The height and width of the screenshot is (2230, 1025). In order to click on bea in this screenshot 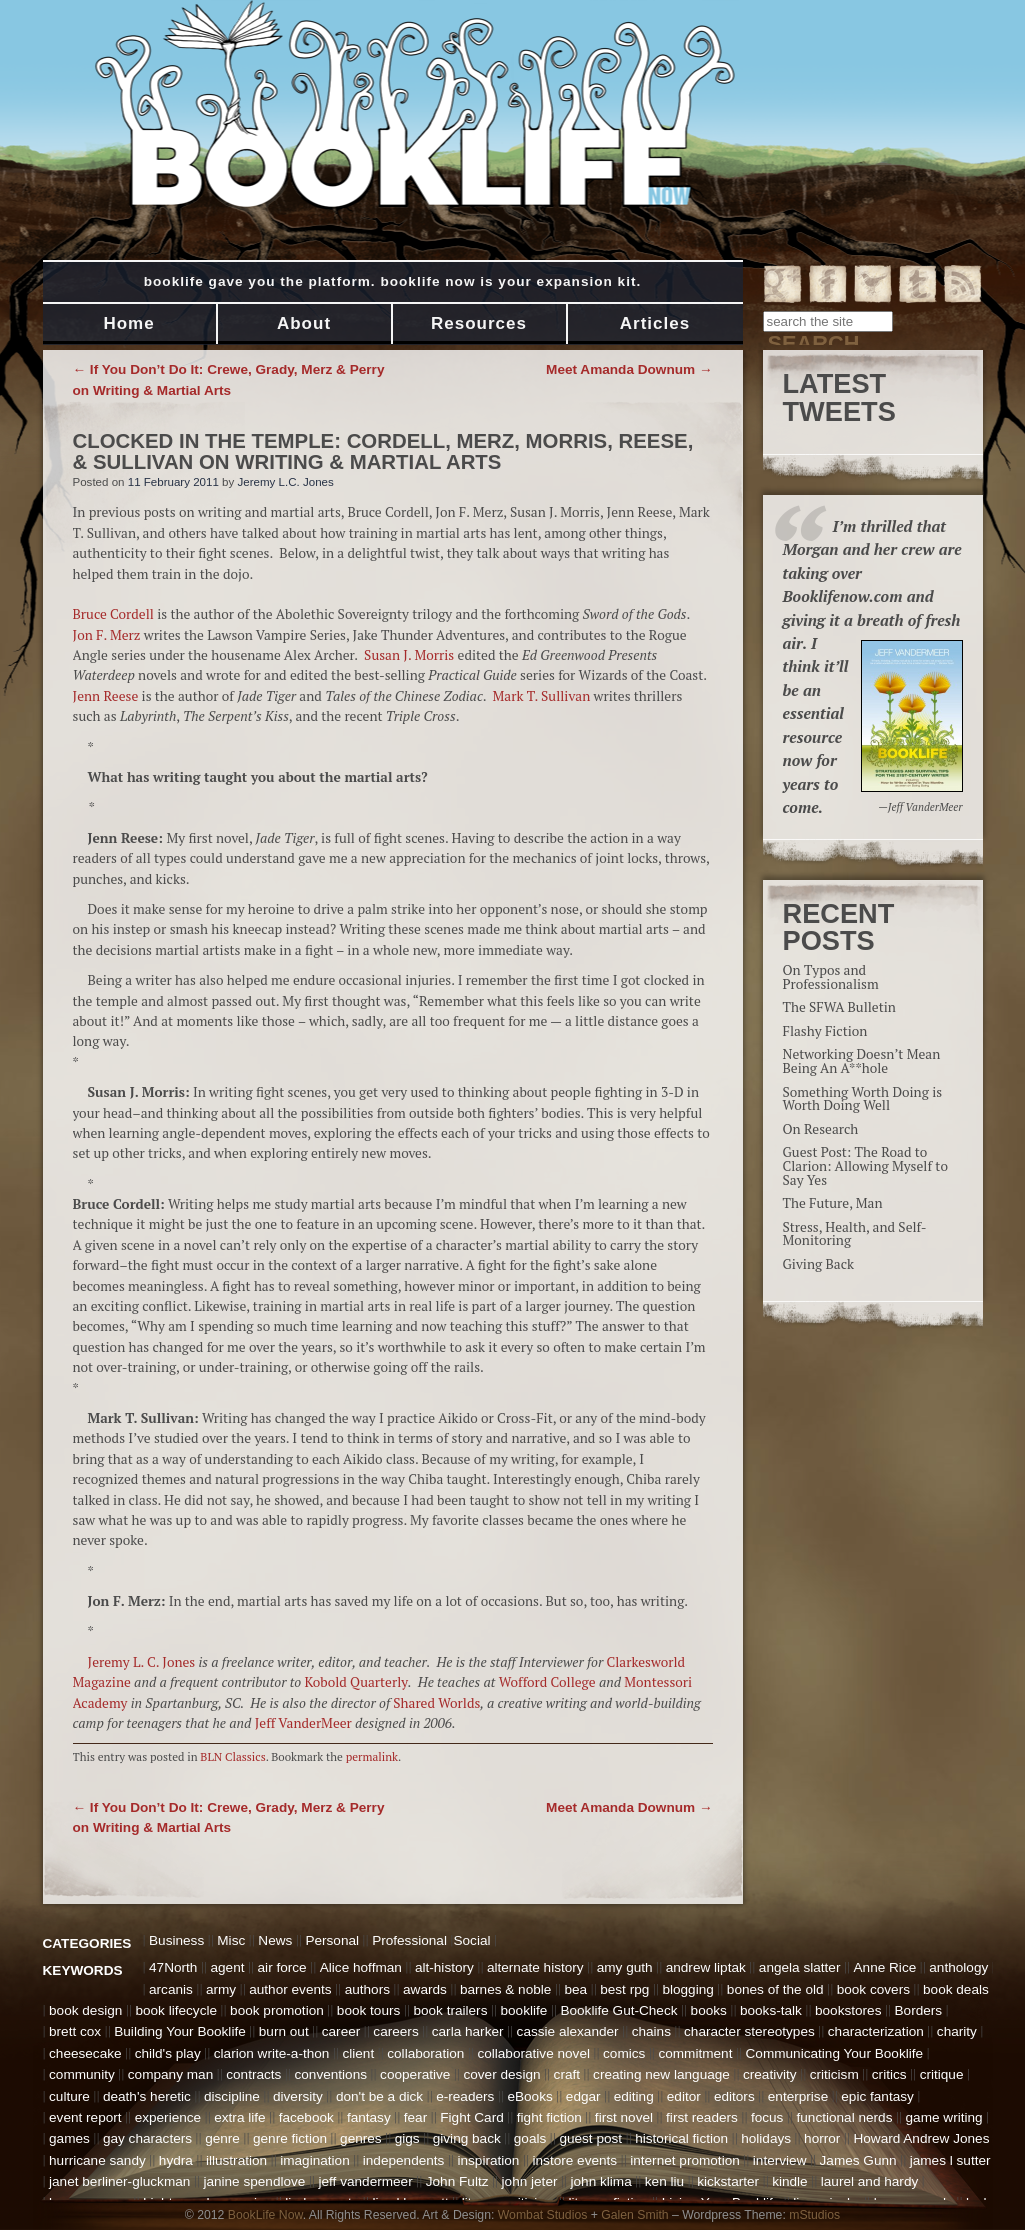, I will do `click(575, 1989)`.